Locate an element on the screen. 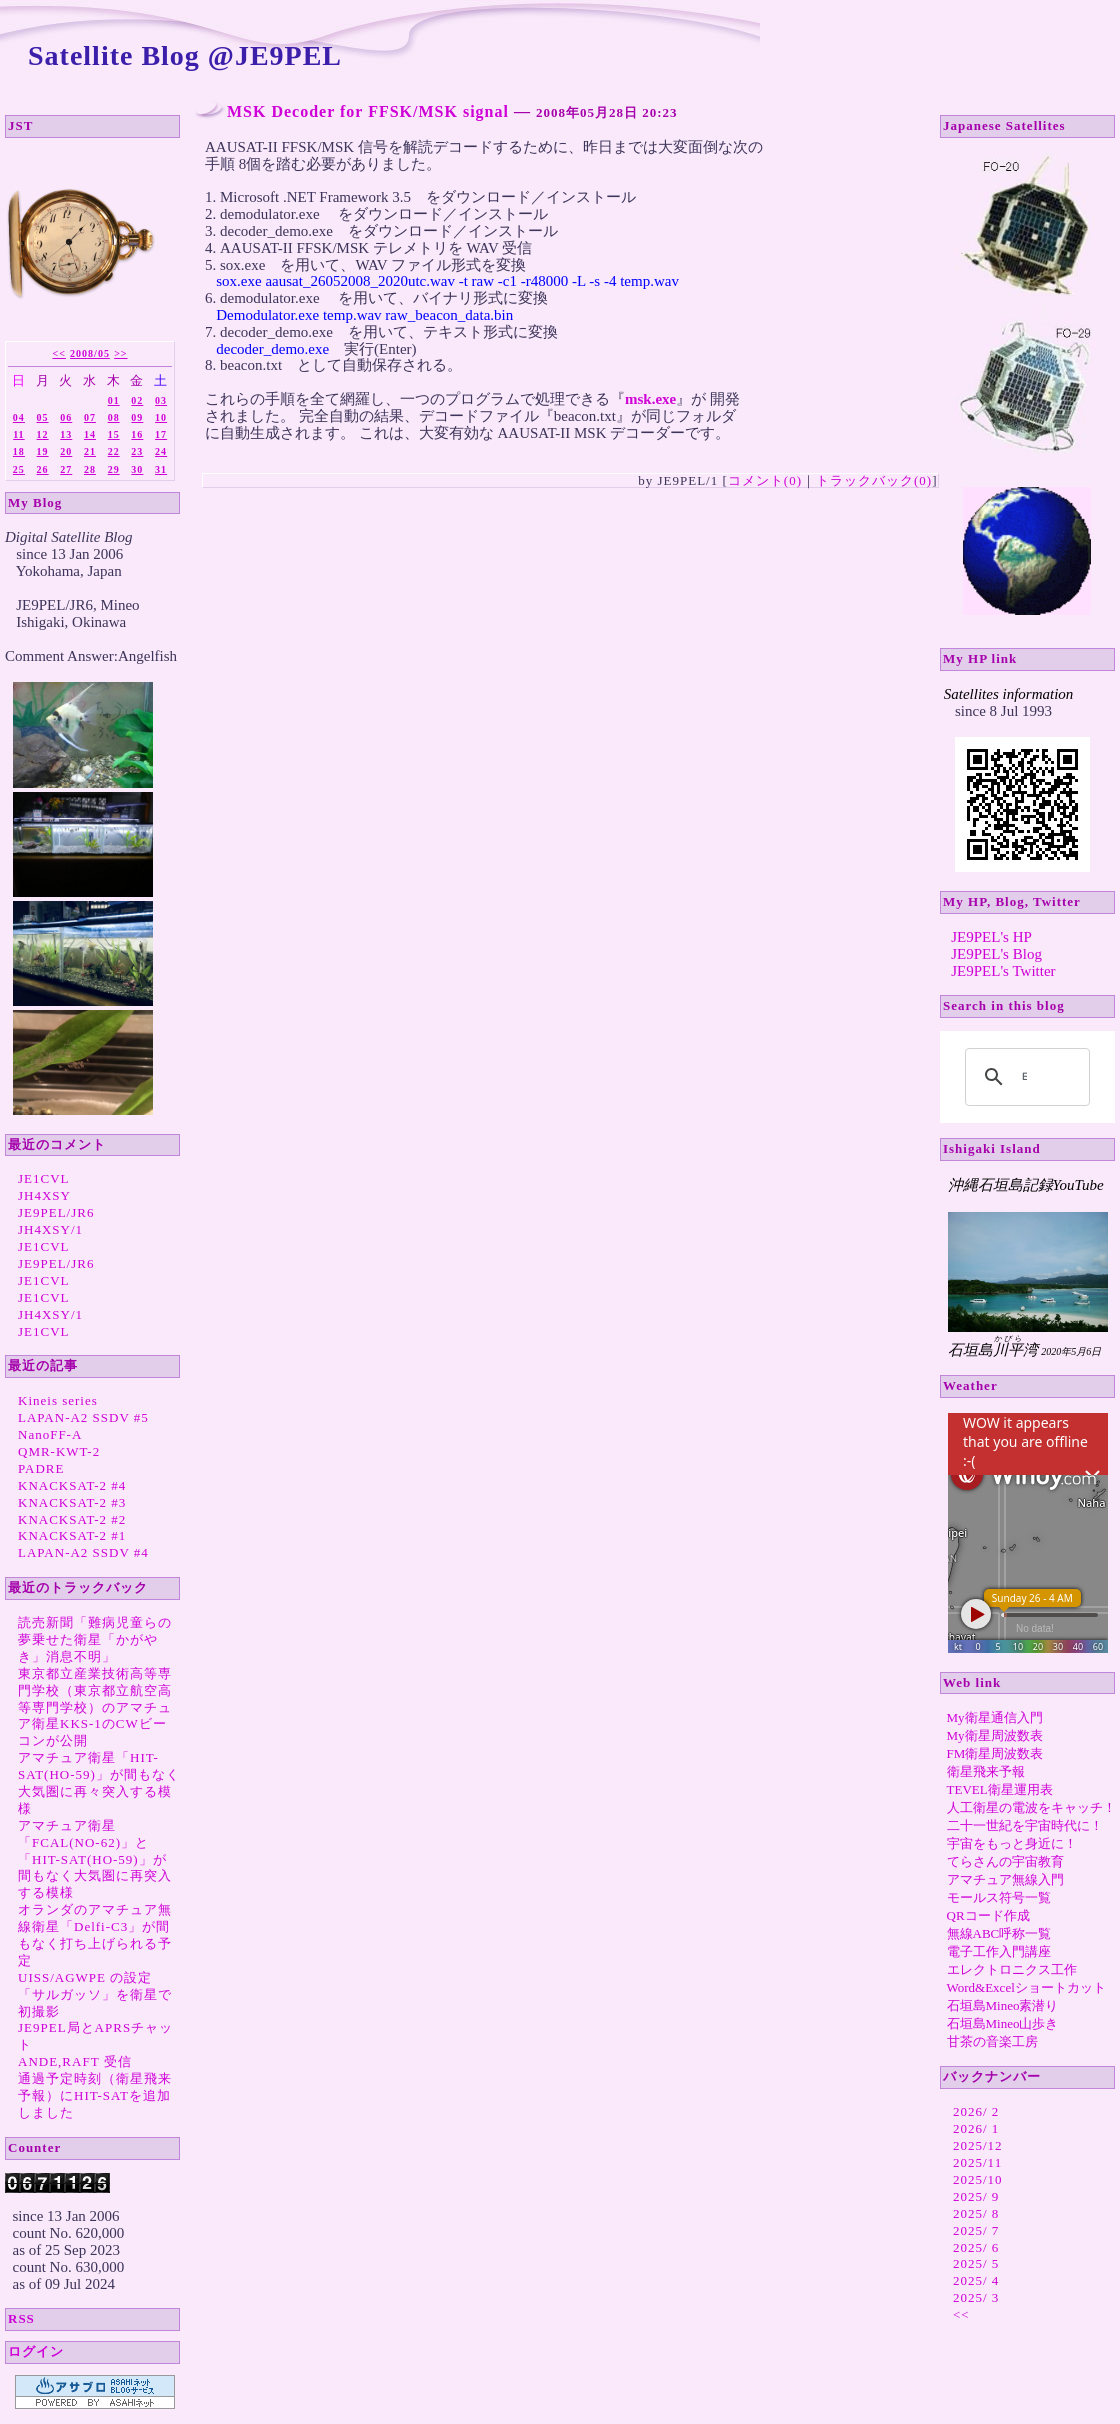 This screenshot has width=1120, height=2424. 13 is located at coordinates (66, 434).